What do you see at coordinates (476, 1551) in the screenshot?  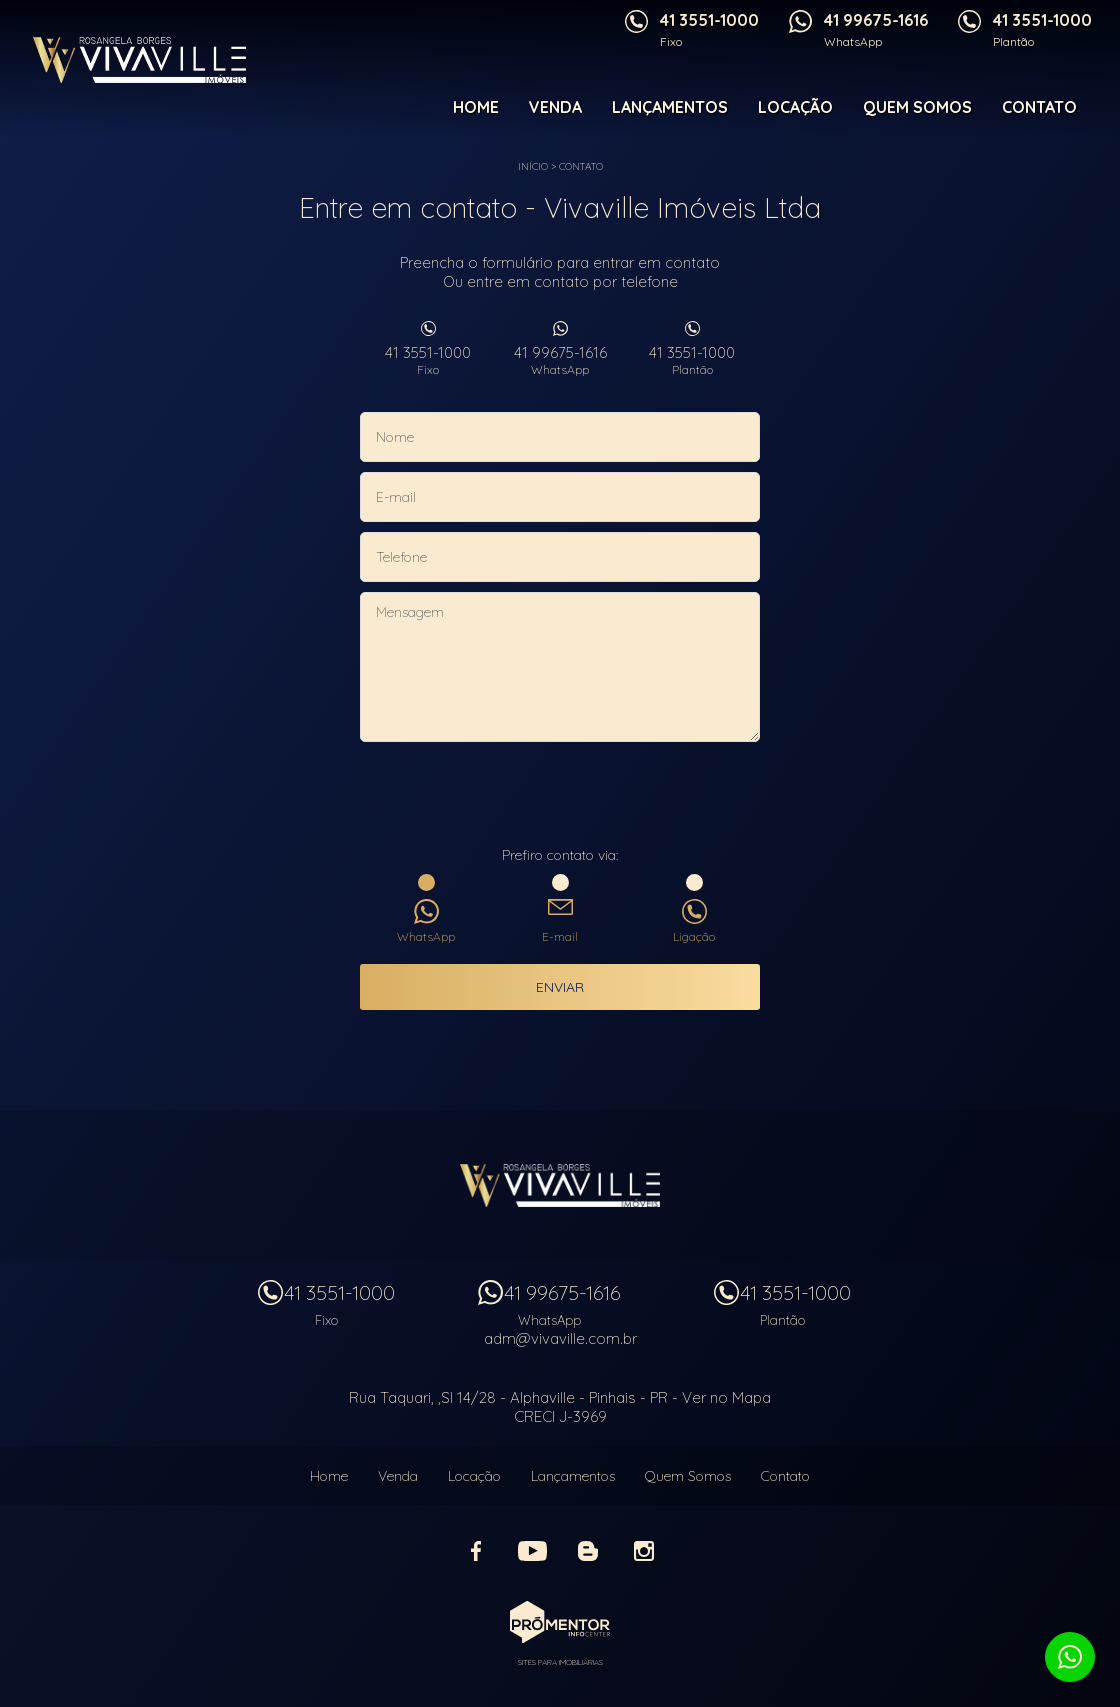 I see `Facebook` at bounding box center [476, 1551].